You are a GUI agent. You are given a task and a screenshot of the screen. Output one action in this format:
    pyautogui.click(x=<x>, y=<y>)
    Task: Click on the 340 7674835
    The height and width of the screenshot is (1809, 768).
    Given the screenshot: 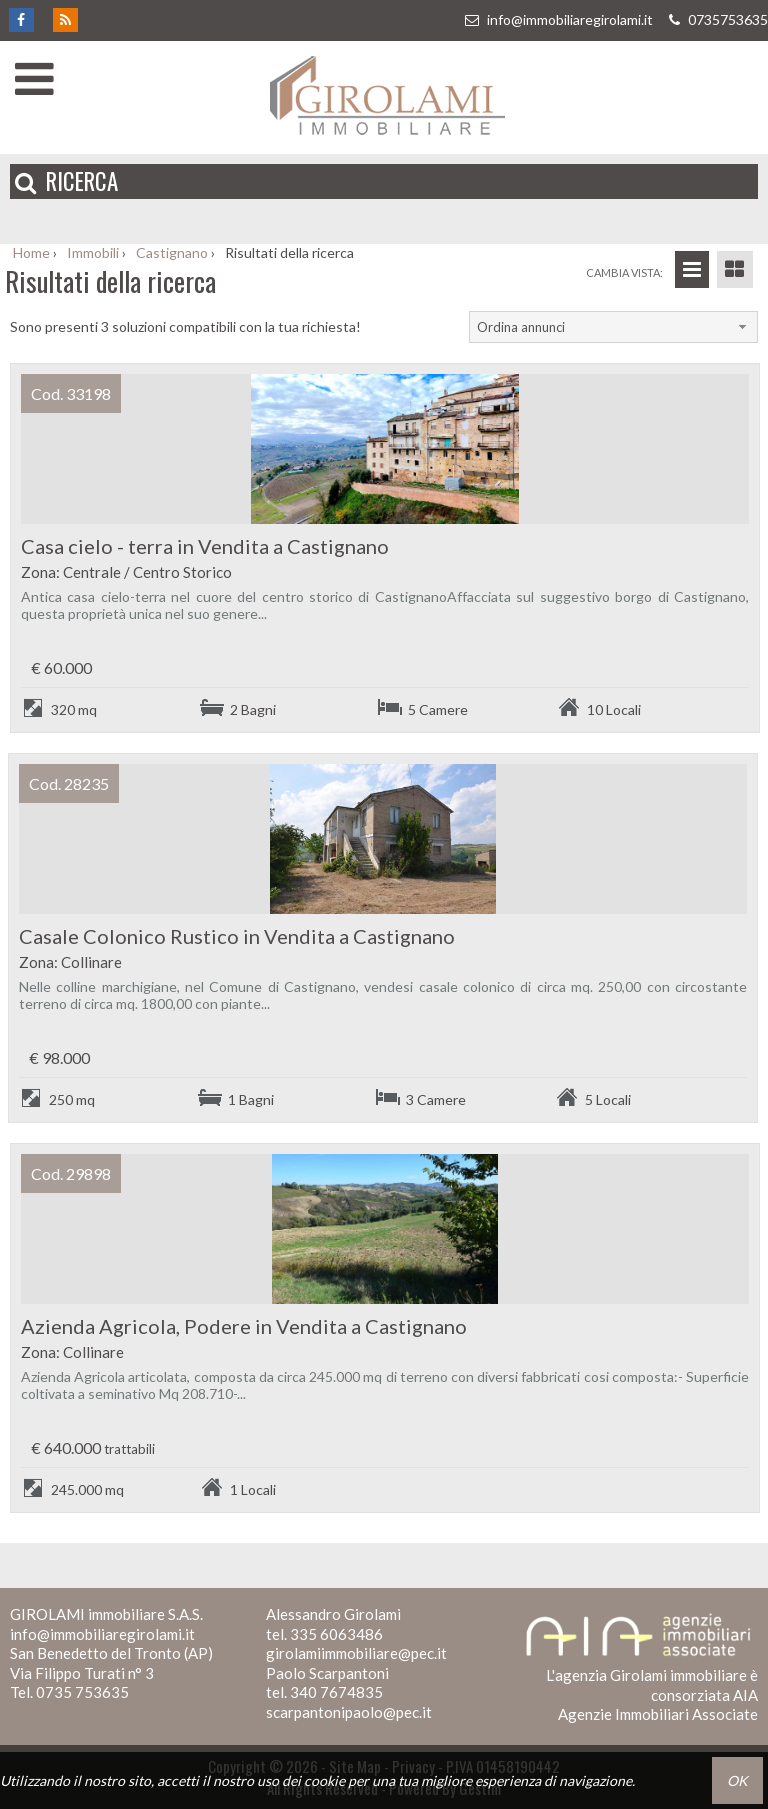 What is the action you would take?
    pyautogui.click(x=336, y=1692)
    